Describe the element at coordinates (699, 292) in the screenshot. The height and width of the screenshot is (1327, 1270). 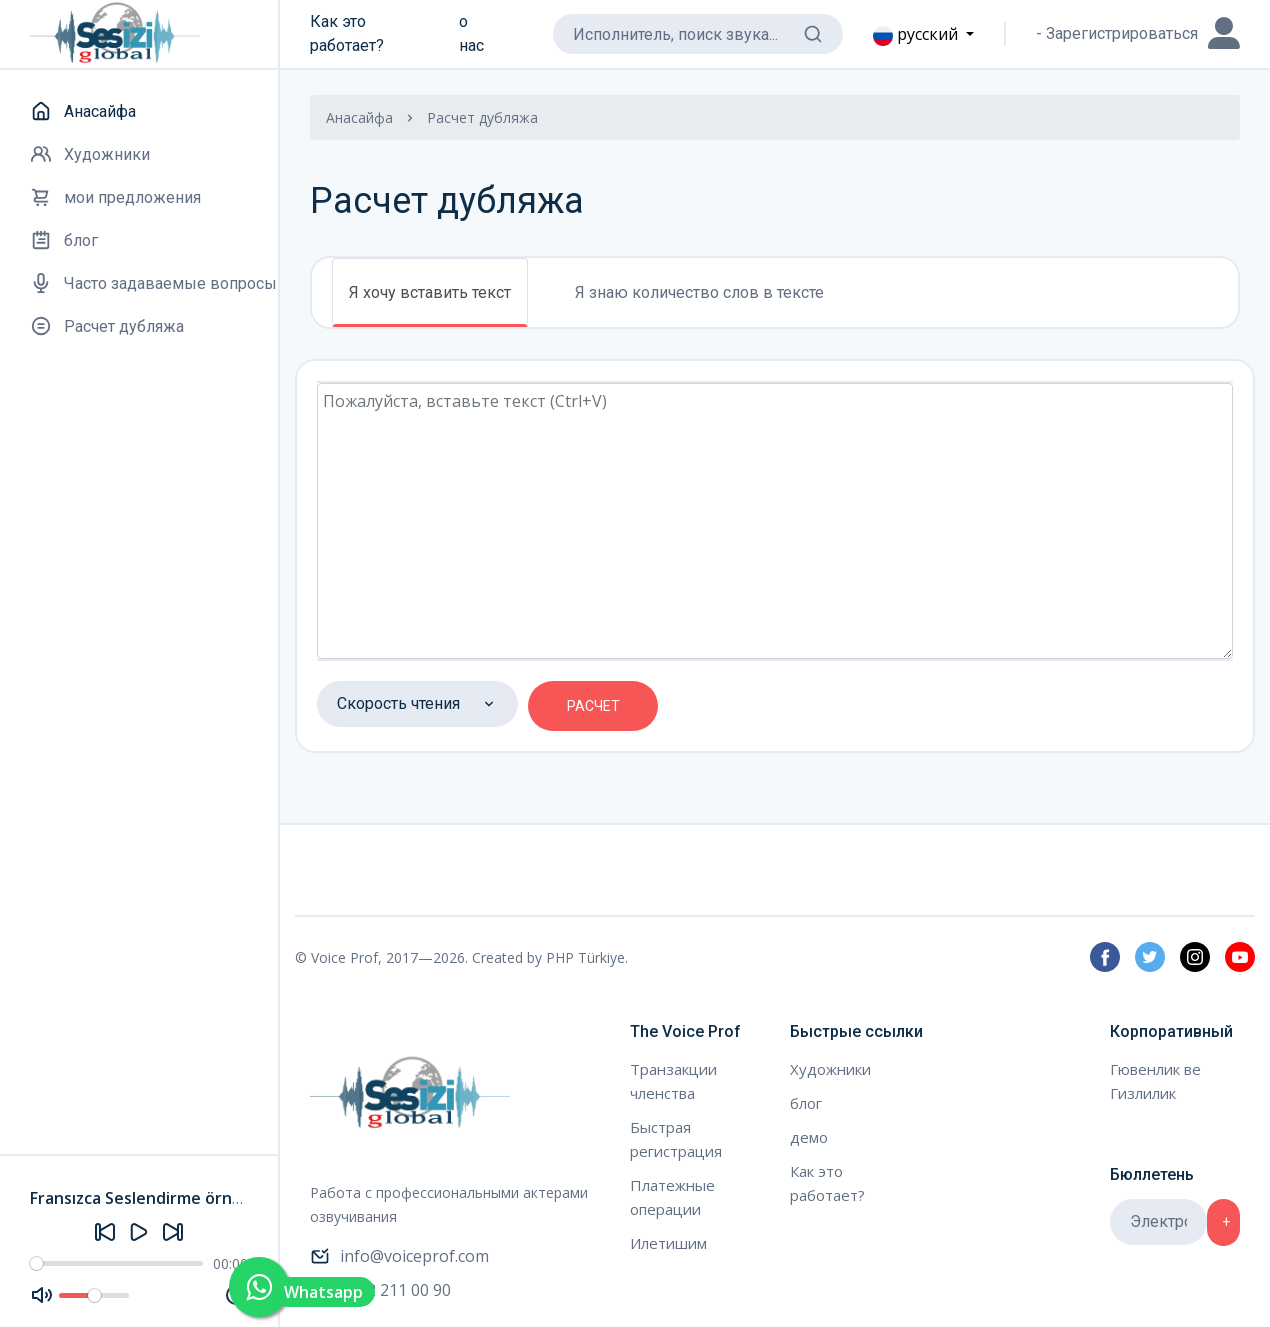
I see `Я знаю количество слов в тексте [tab]` at that location.